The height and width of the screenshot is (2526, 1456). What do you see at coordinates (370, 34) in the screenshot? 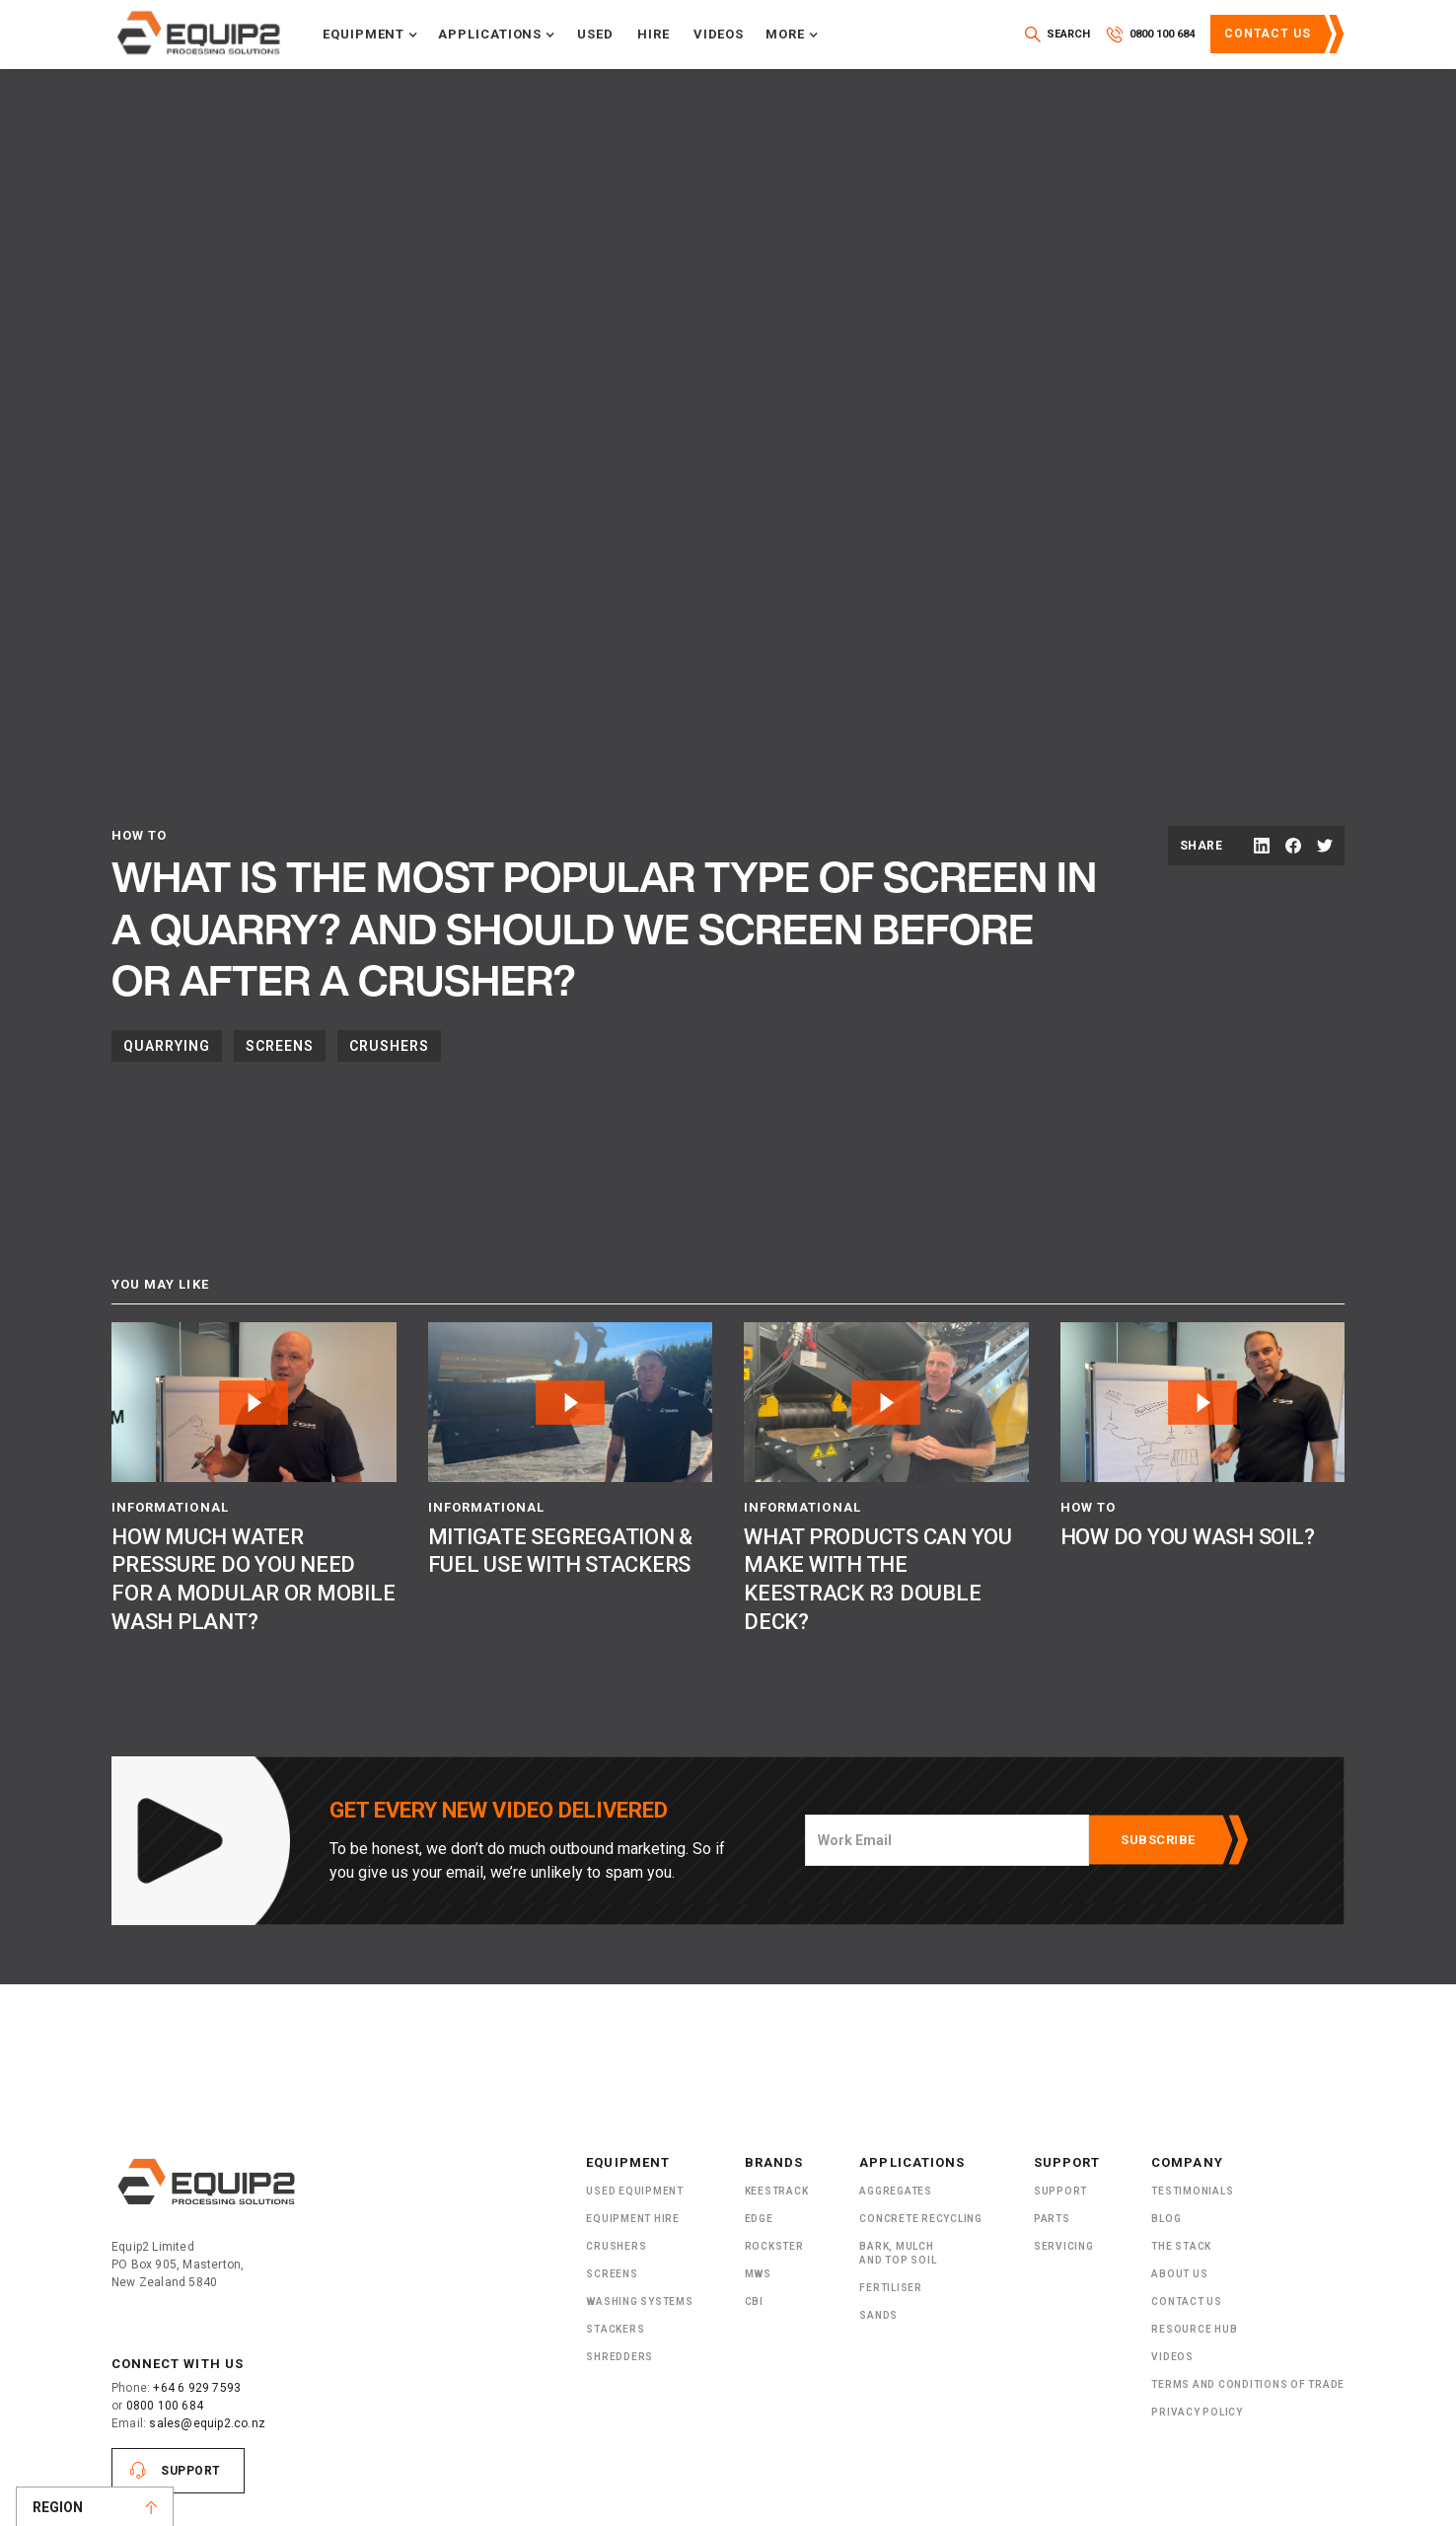
I see `[button]` at bounding box center [370, 34].